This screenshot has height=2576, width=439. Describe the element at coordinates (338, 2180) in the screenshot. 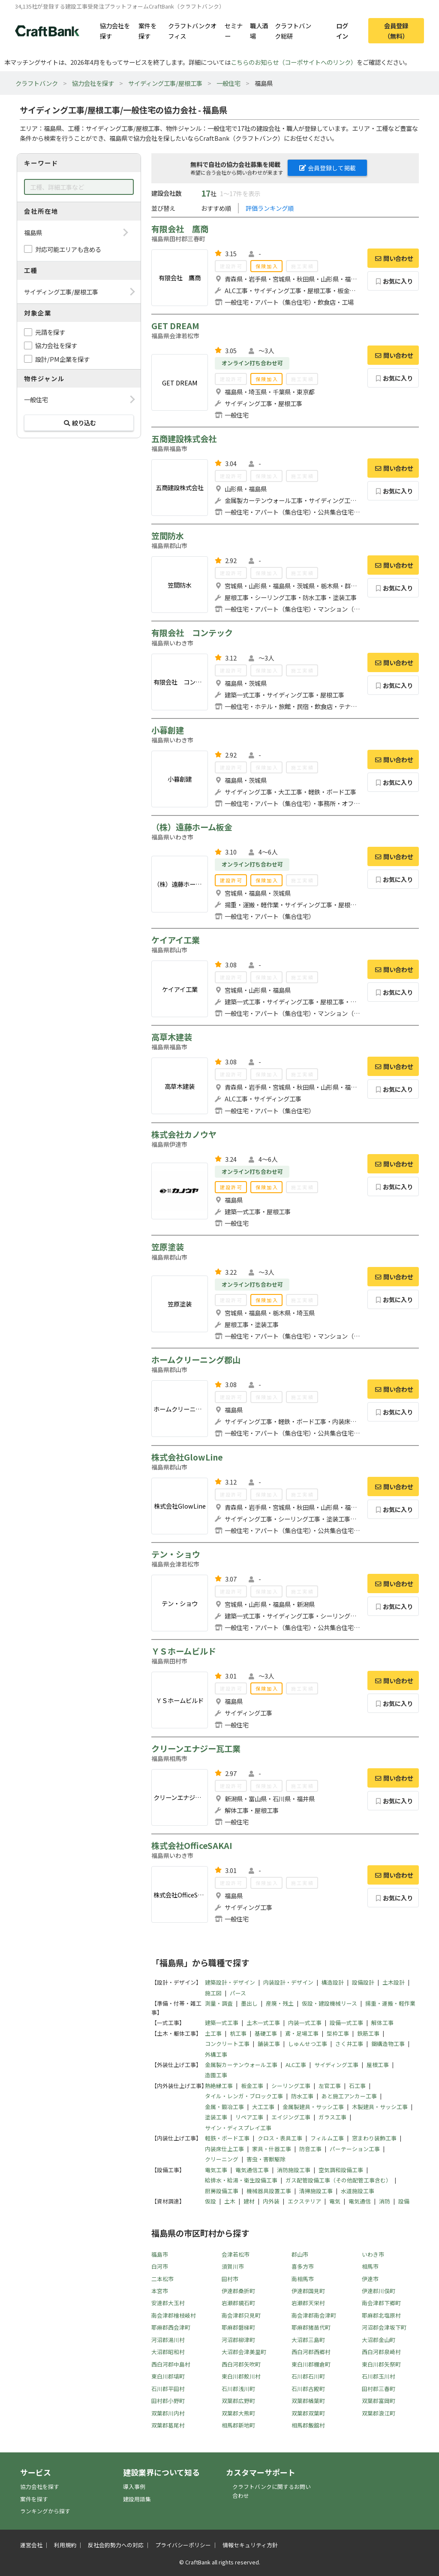

I see `ガス配管設備工事（その他配管工事含む）` at that location.